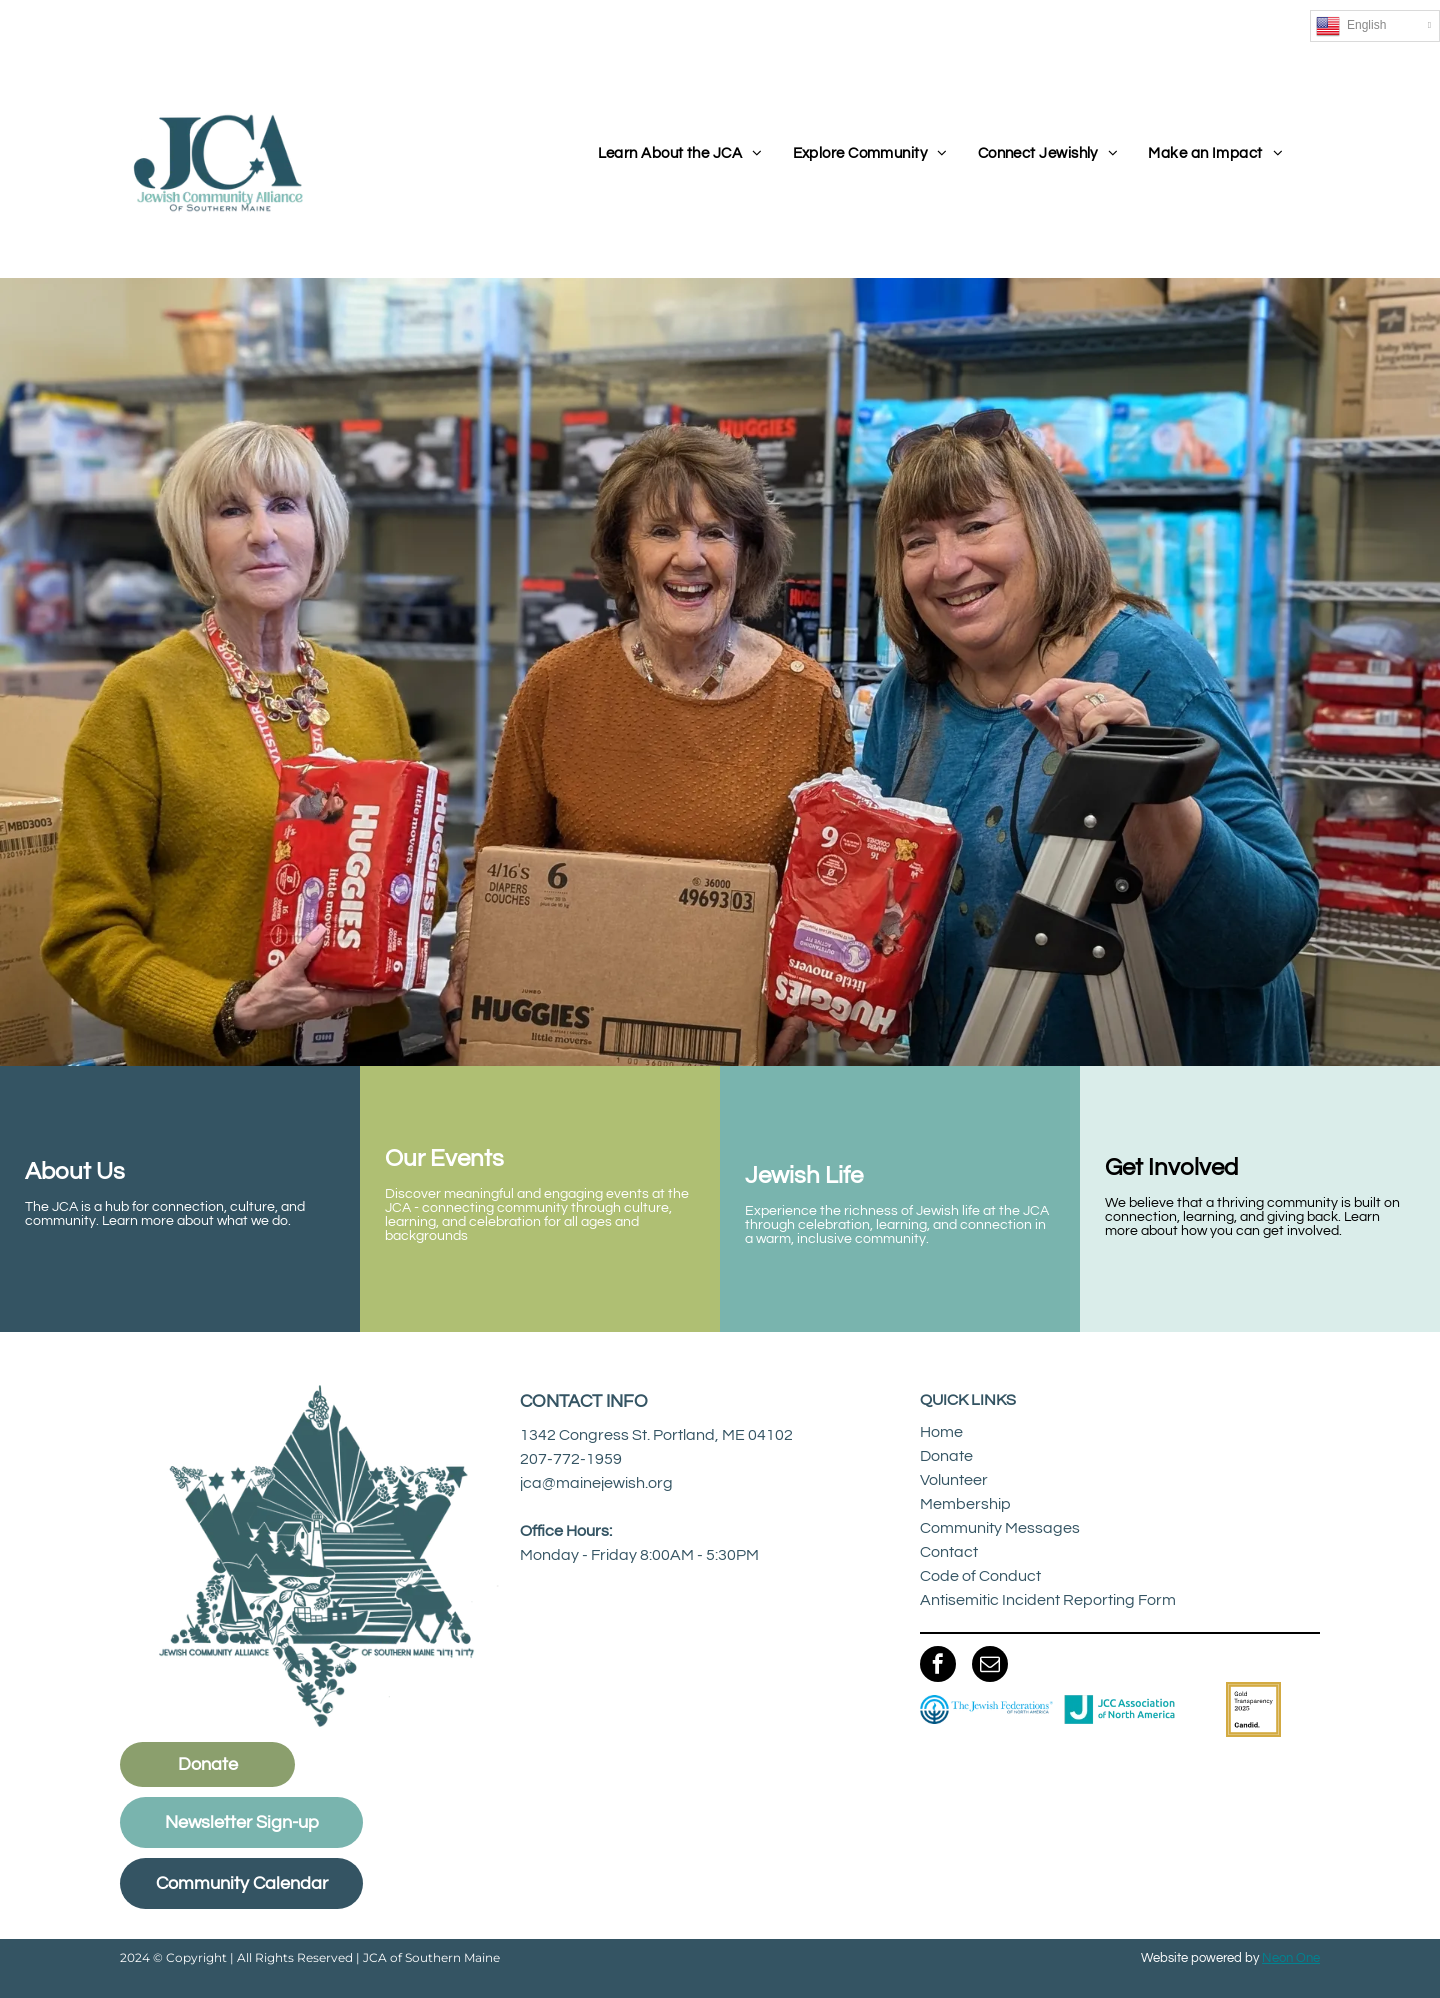 This screenshot has width=1440, height=1998. I want to click on Contact, so click(949, 1552).